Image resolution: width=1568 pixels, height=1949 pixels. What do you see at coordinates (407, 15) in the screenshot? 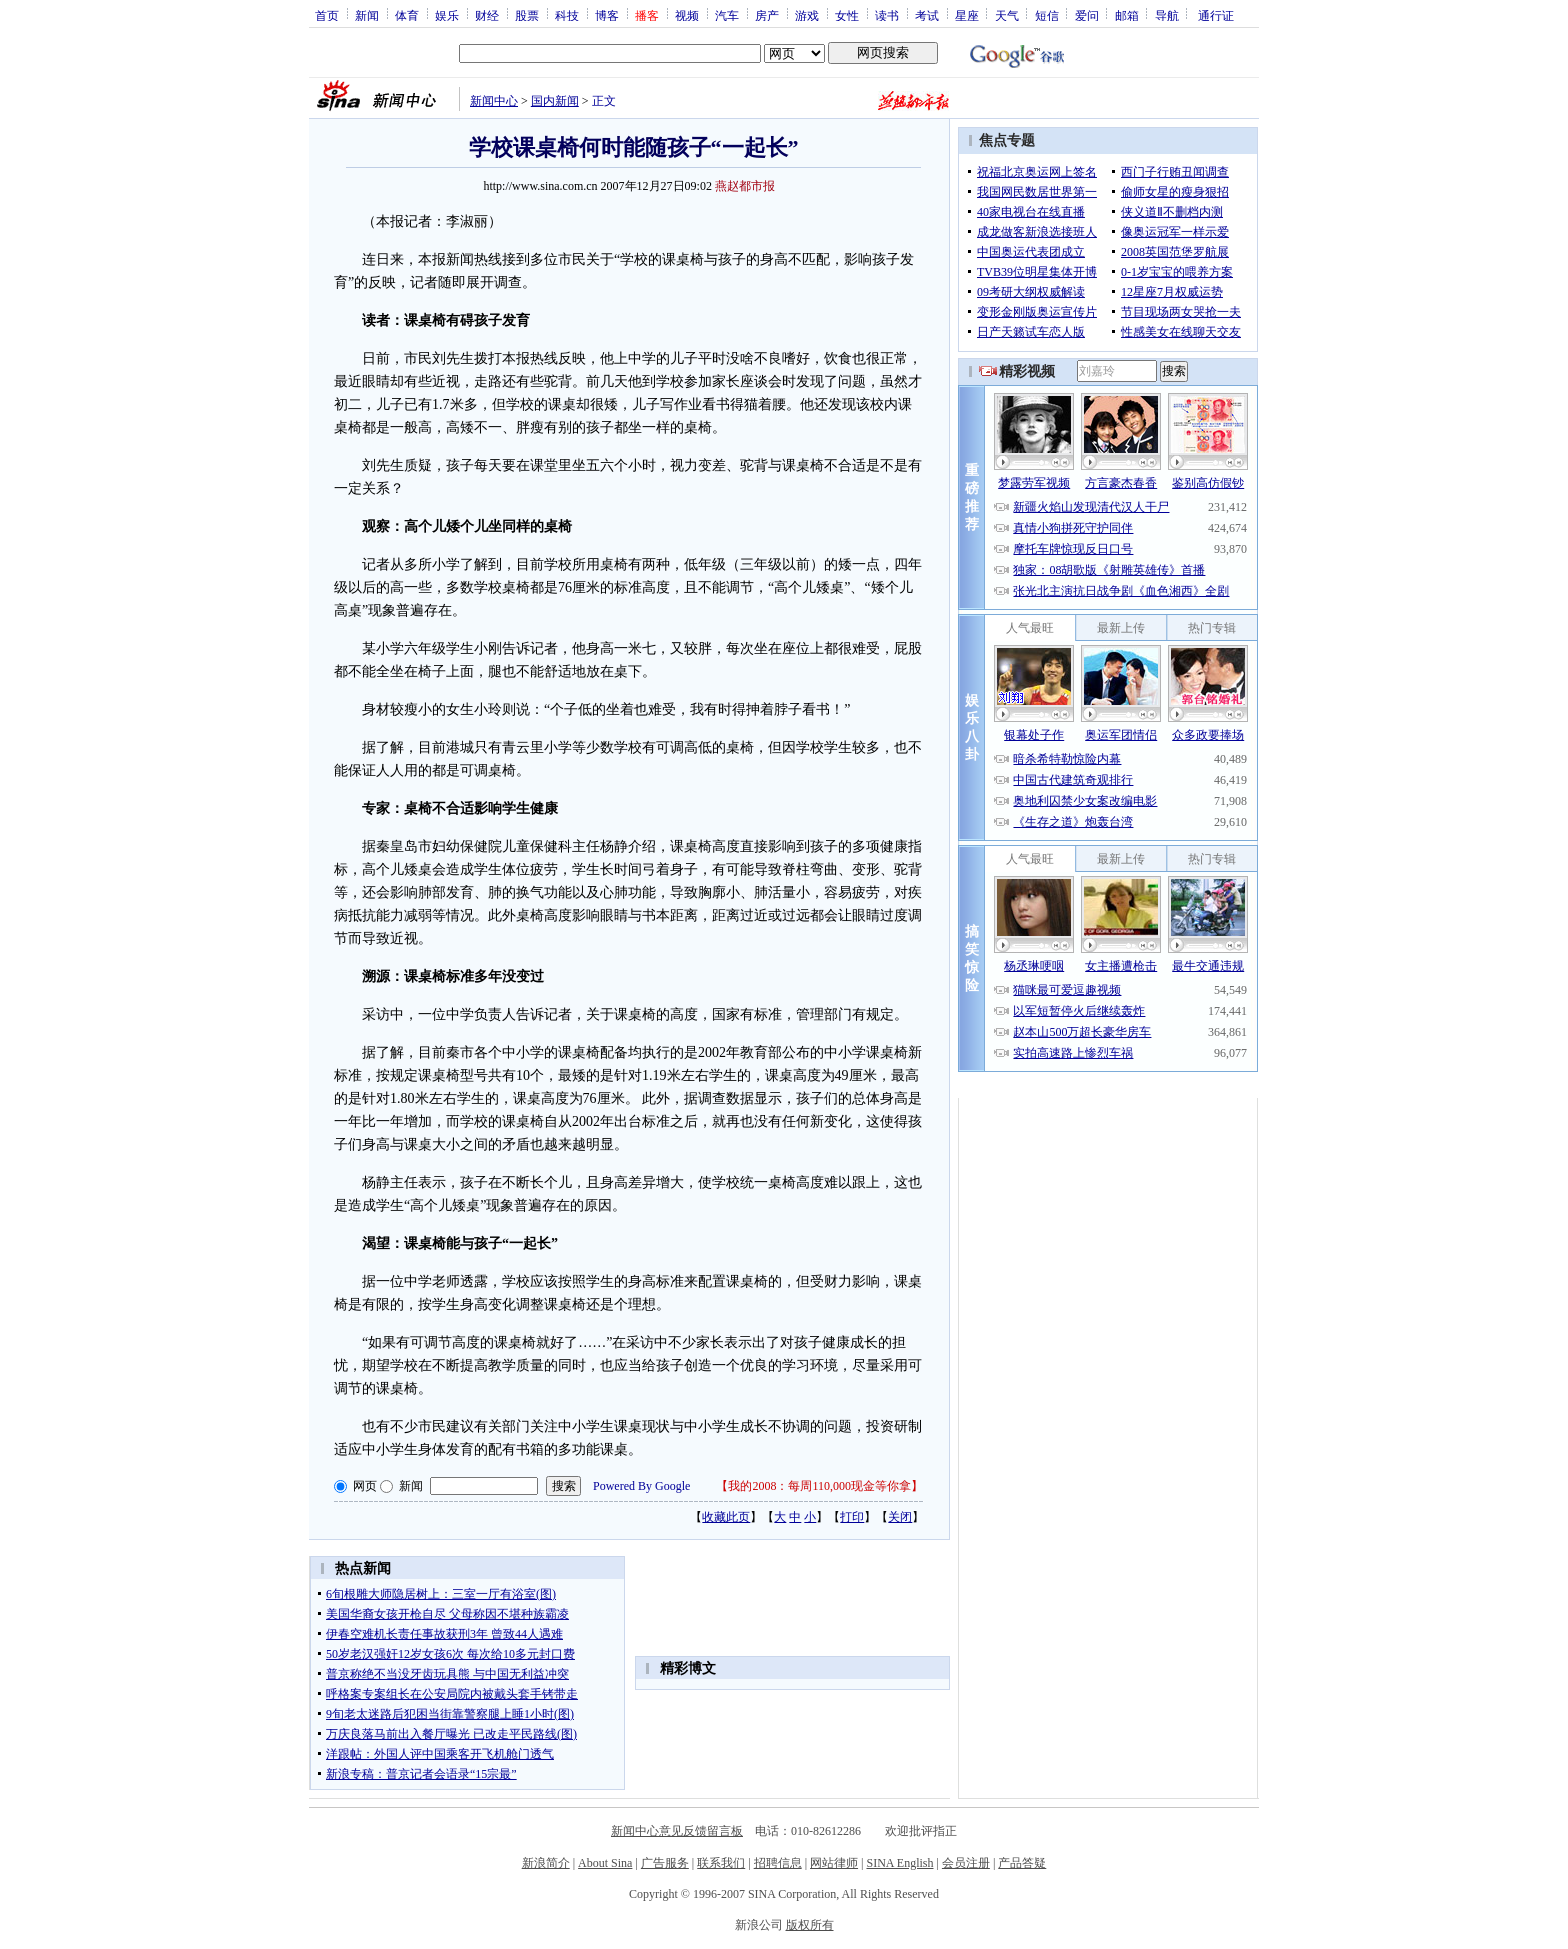
I see `体育` at bounding box center [407, 15].